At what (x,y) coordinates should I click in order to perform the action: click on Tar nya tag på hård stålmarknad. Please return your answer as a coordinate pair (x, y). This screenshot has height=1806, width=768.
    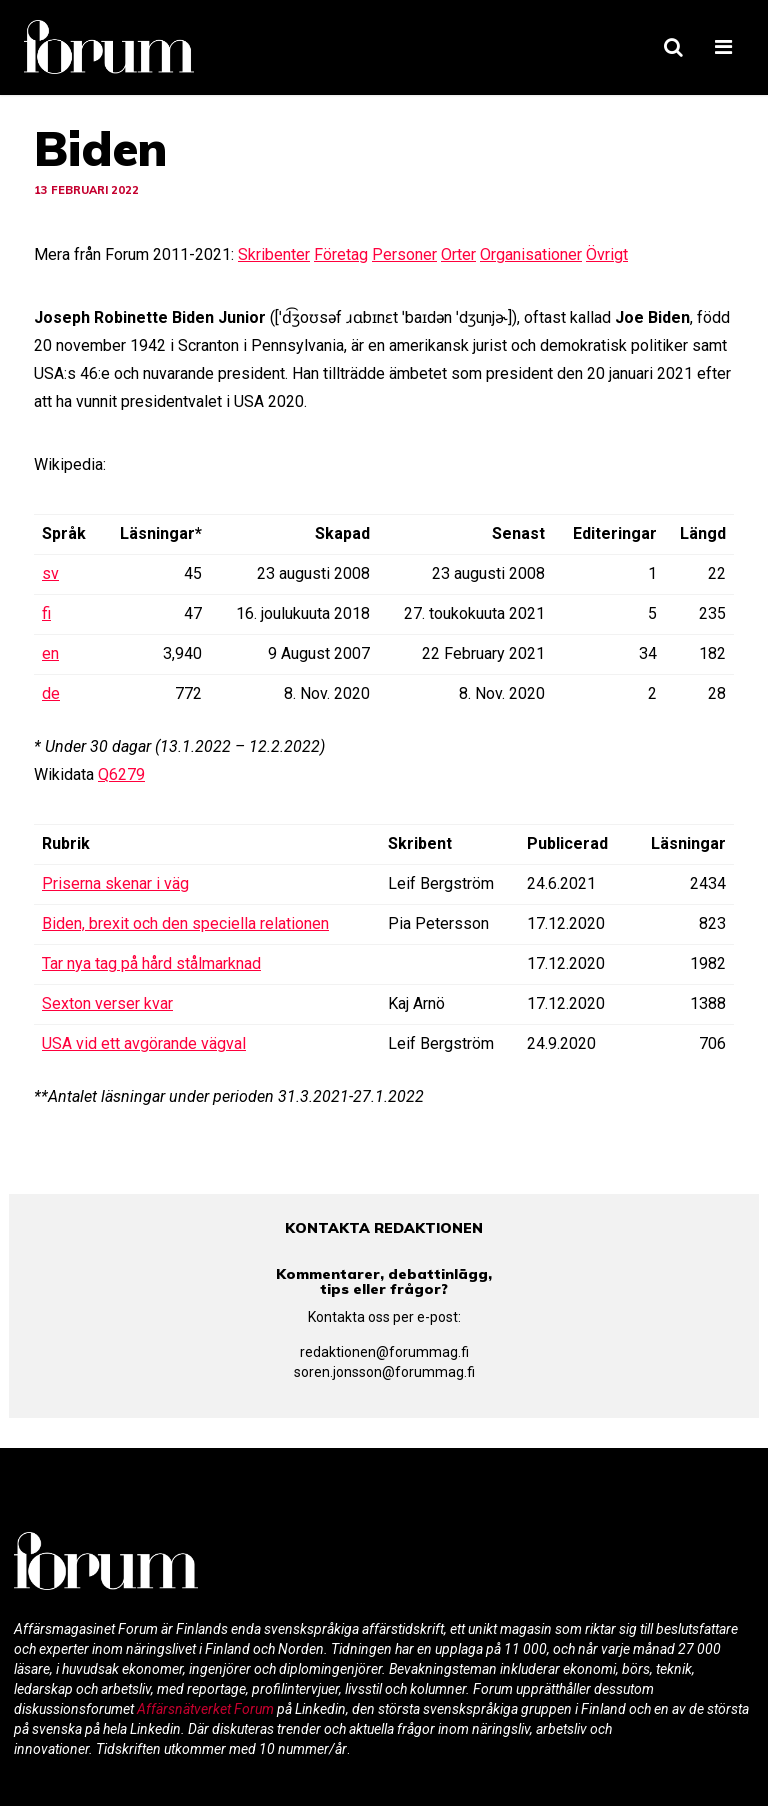
    Looking at the image, I should click on (151, 963).